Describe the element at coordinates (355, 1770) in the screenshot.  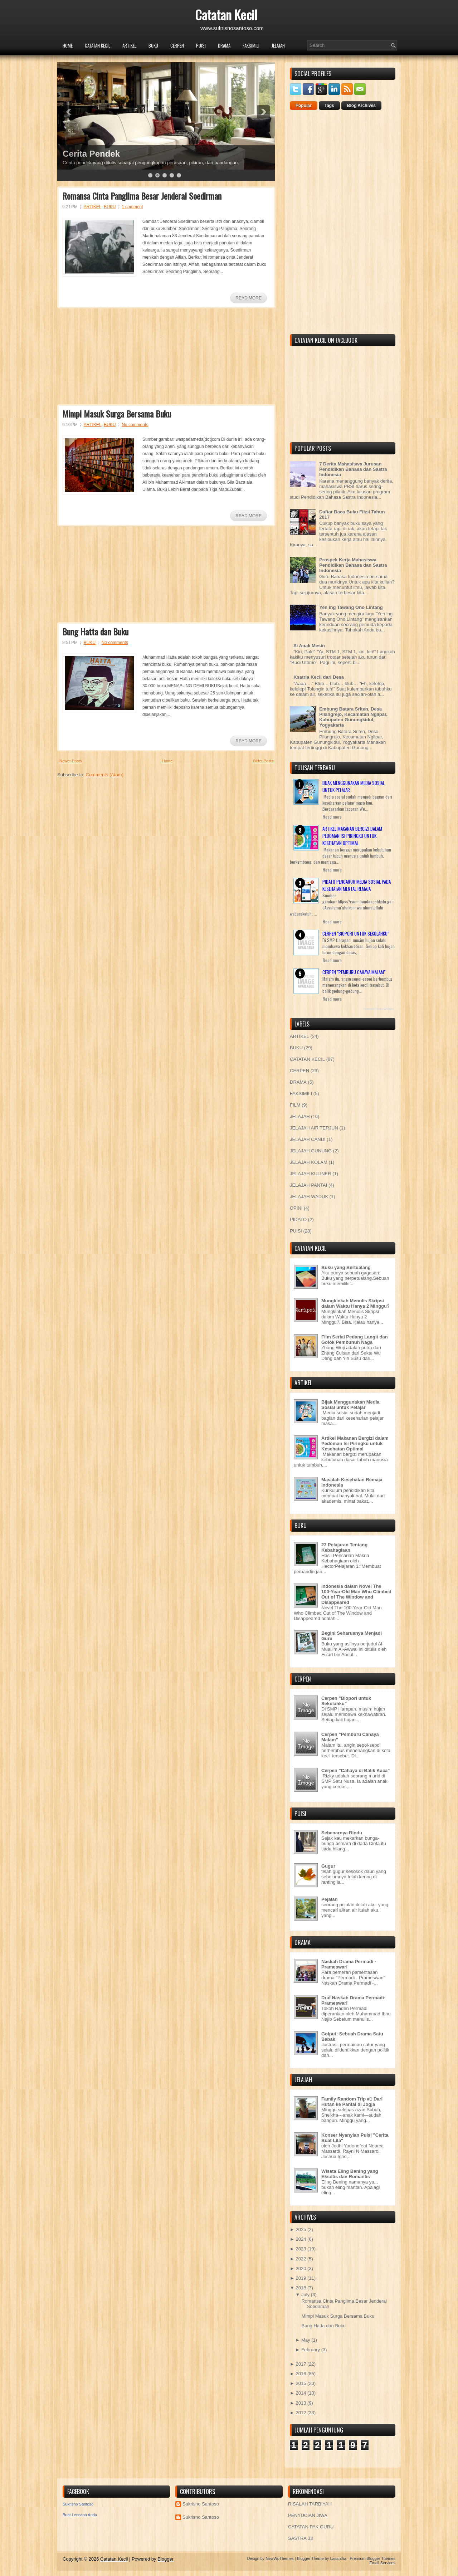
I see `Cerpen "Cahaya di Balik Kaca"` at that location.